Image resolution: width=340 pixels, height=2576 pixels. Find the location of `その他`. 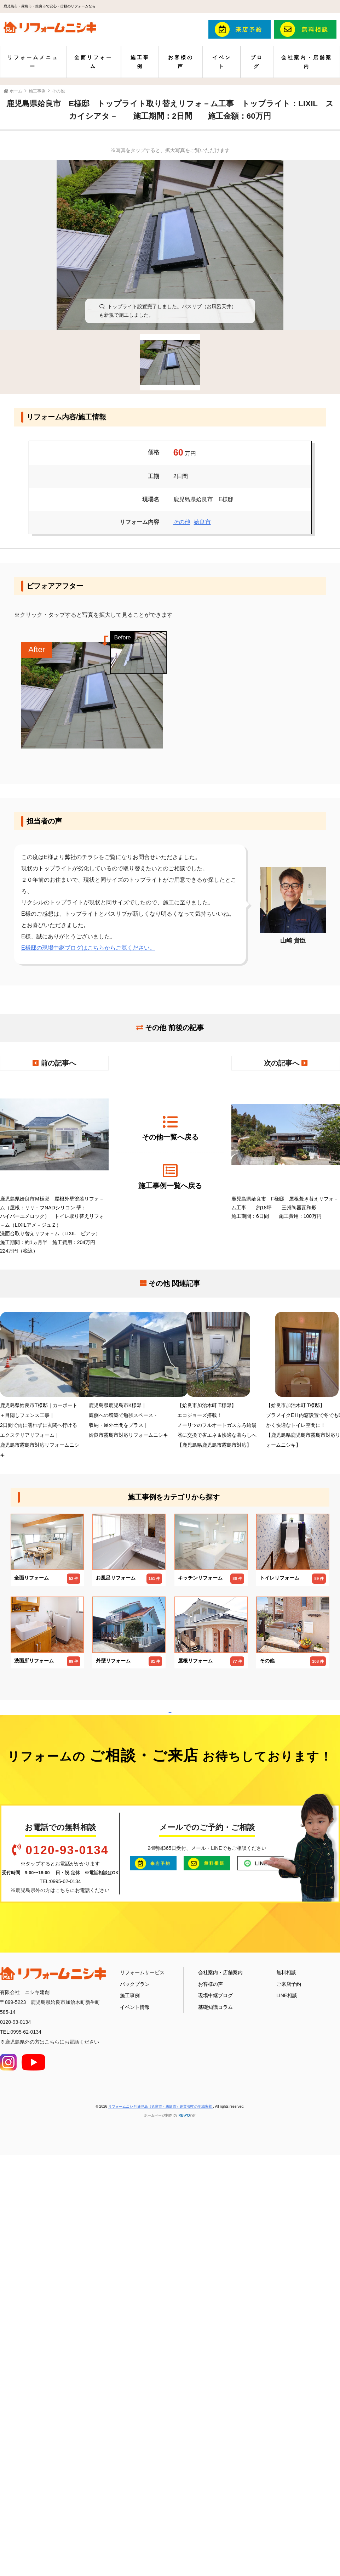

その他 is located at coordinates (181, 522).